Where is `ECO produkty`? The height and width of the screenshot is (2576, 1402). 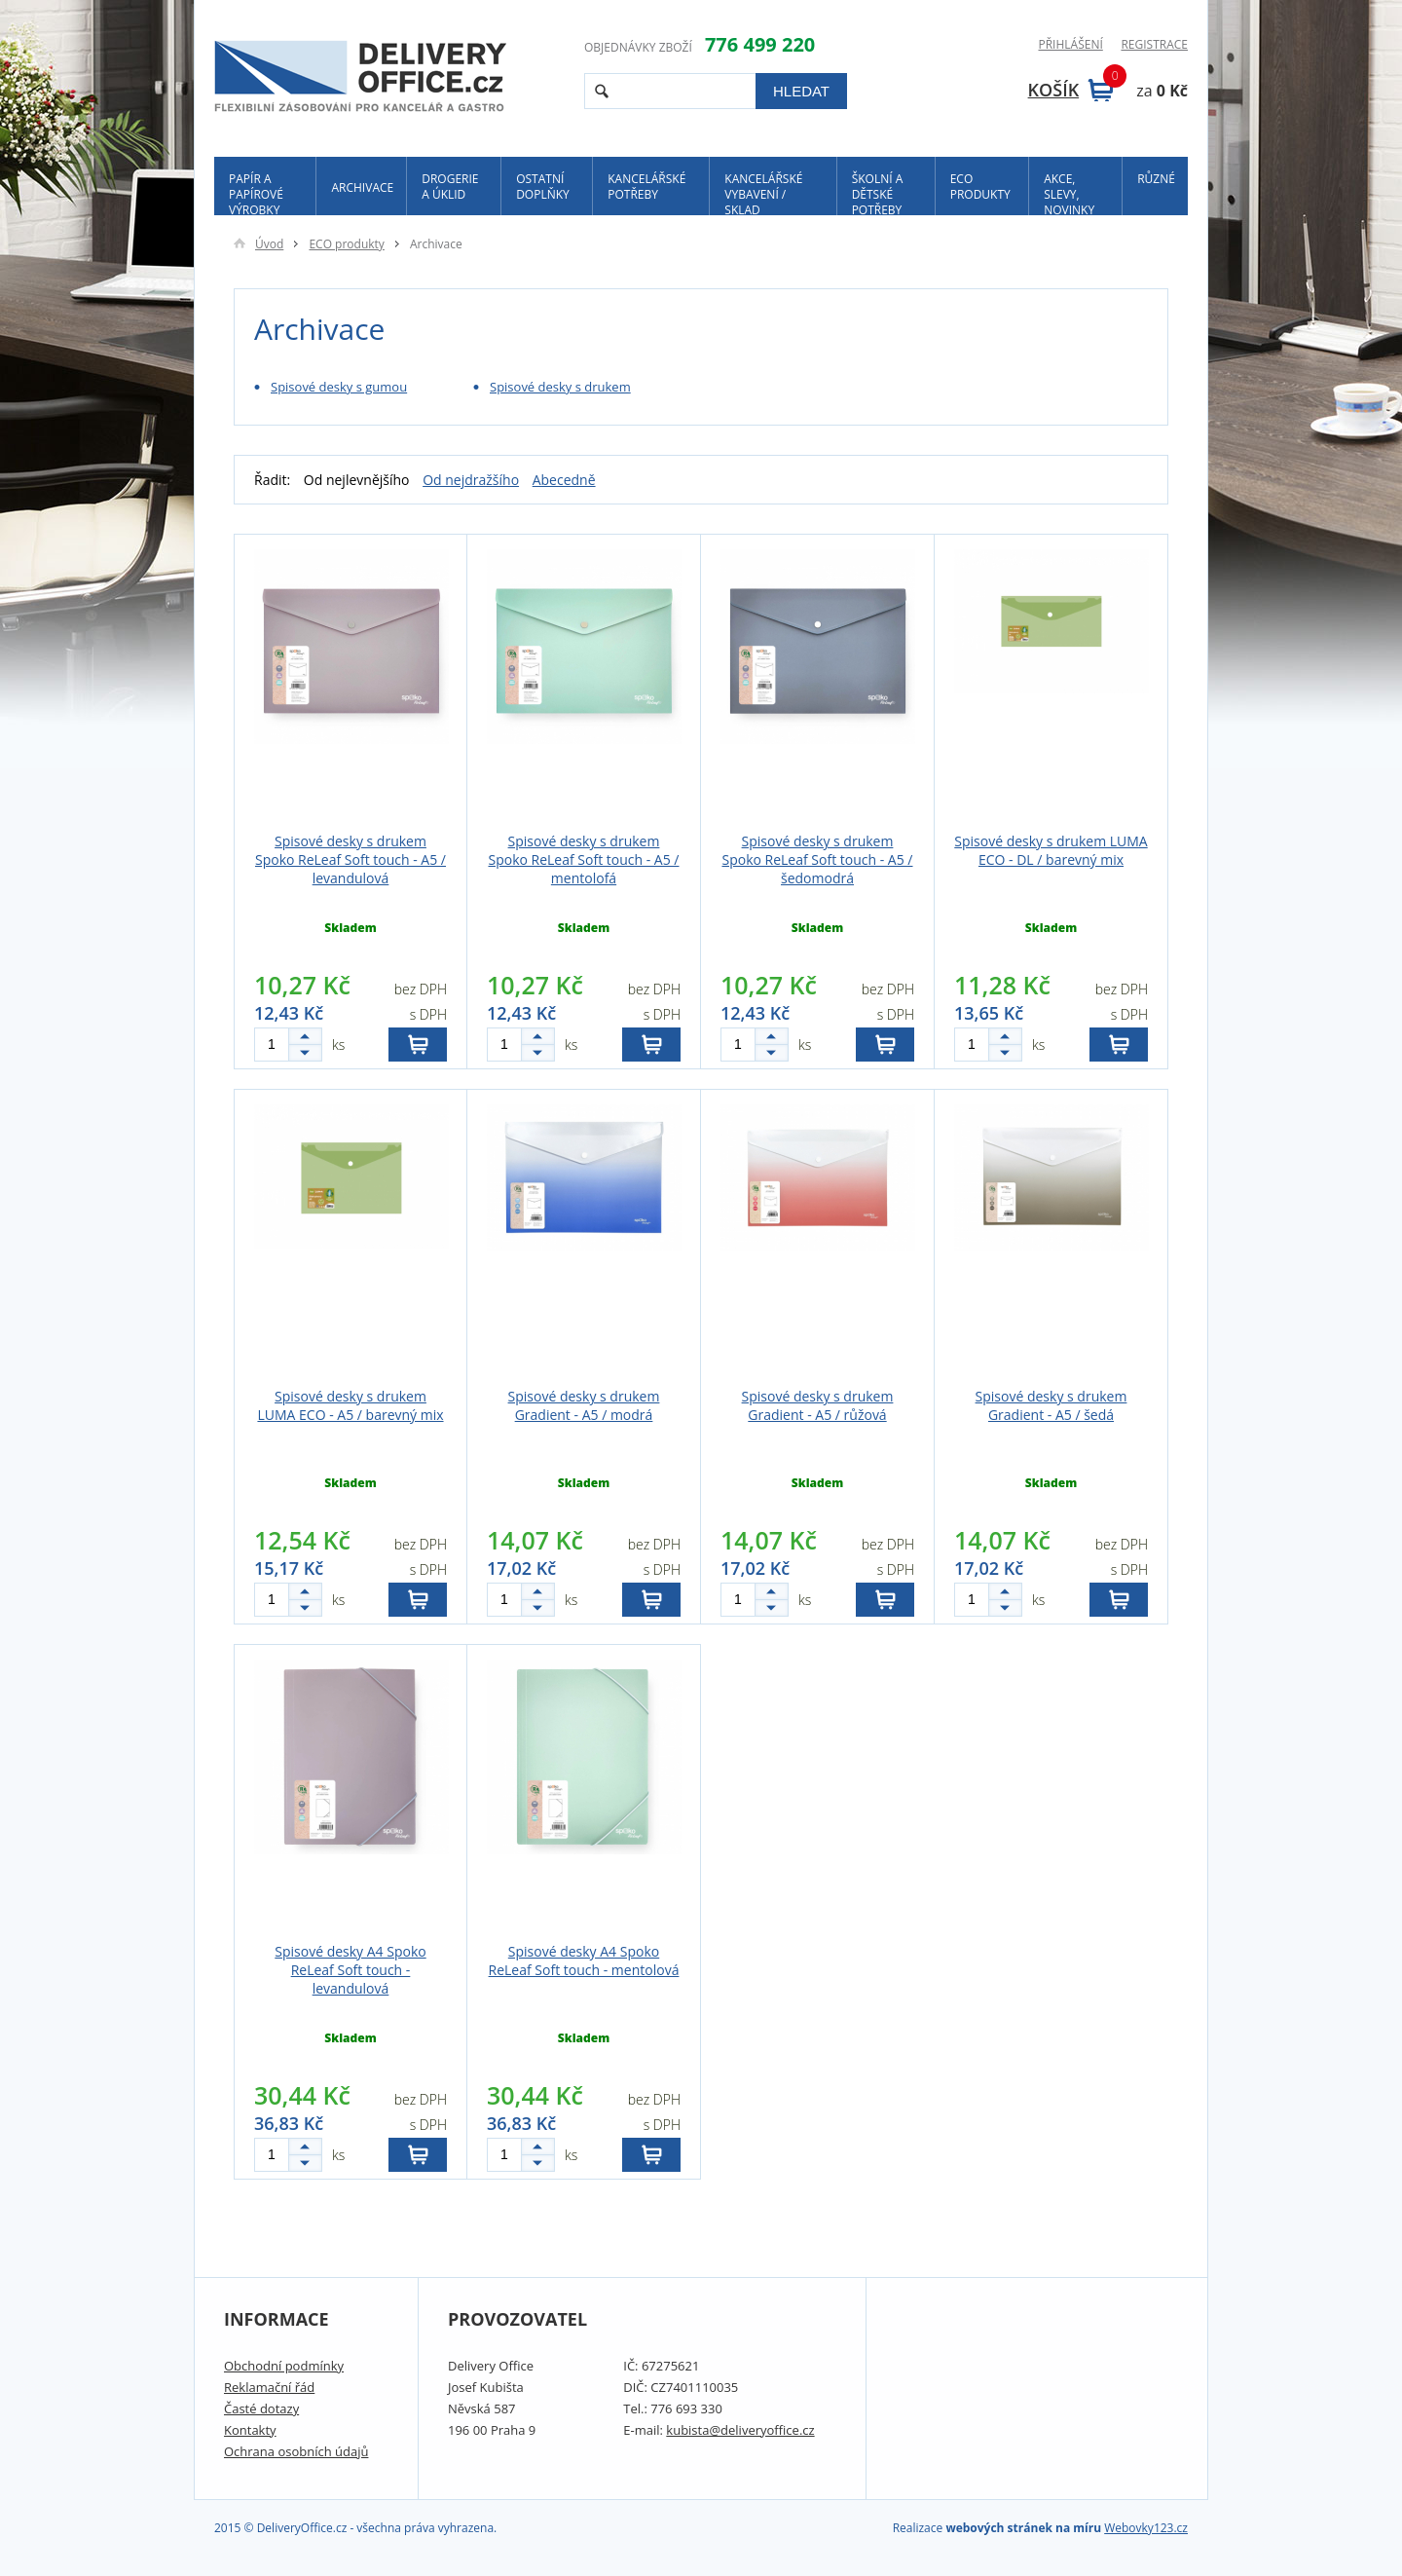
ECO produkty is located at coordinates (980, 186).